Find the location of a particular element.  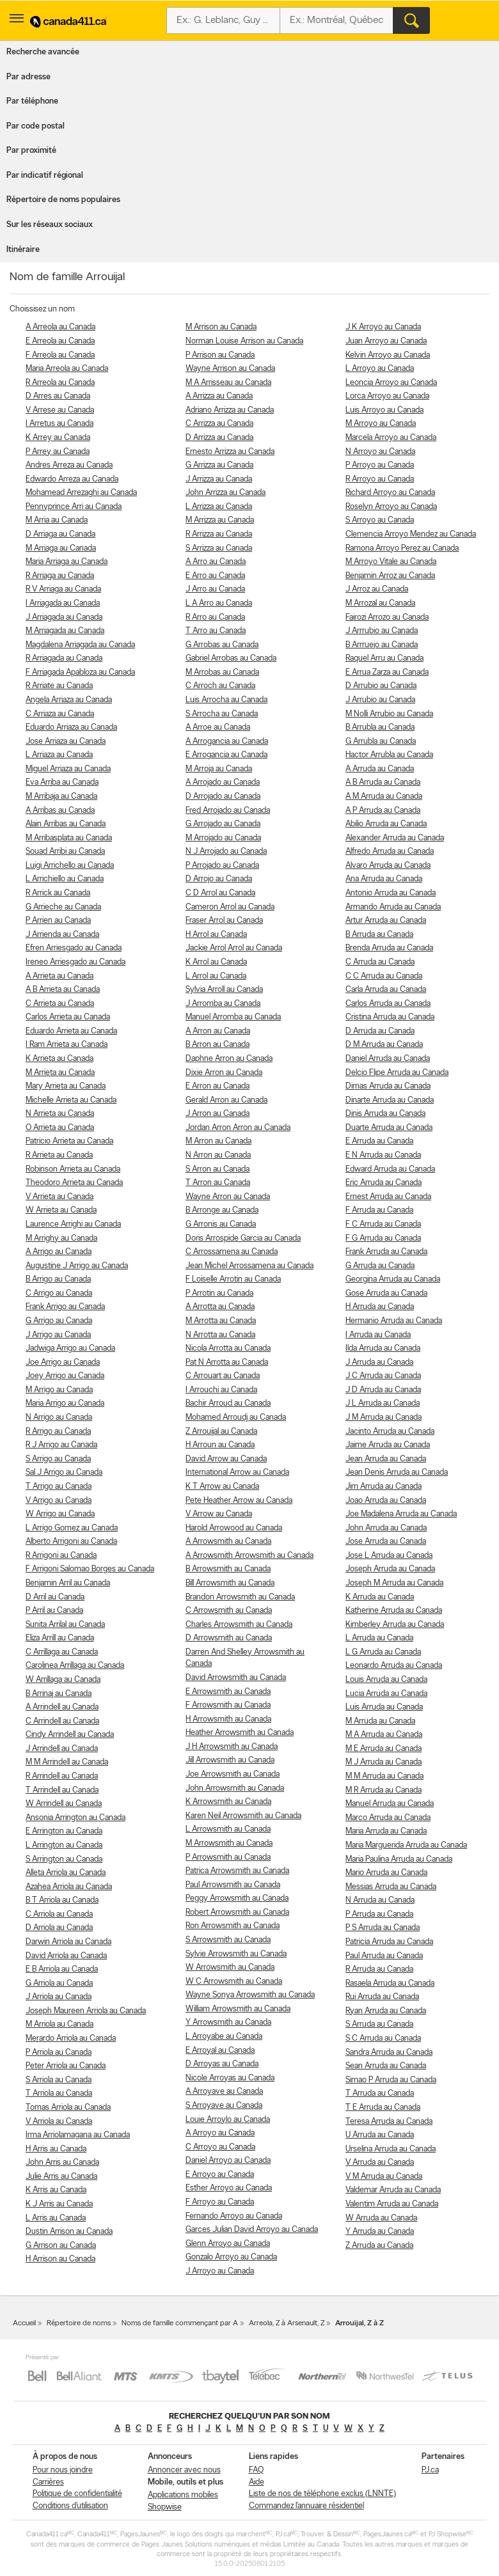

Merardo Arriola au Canada is located at coordinates (71, 2038).